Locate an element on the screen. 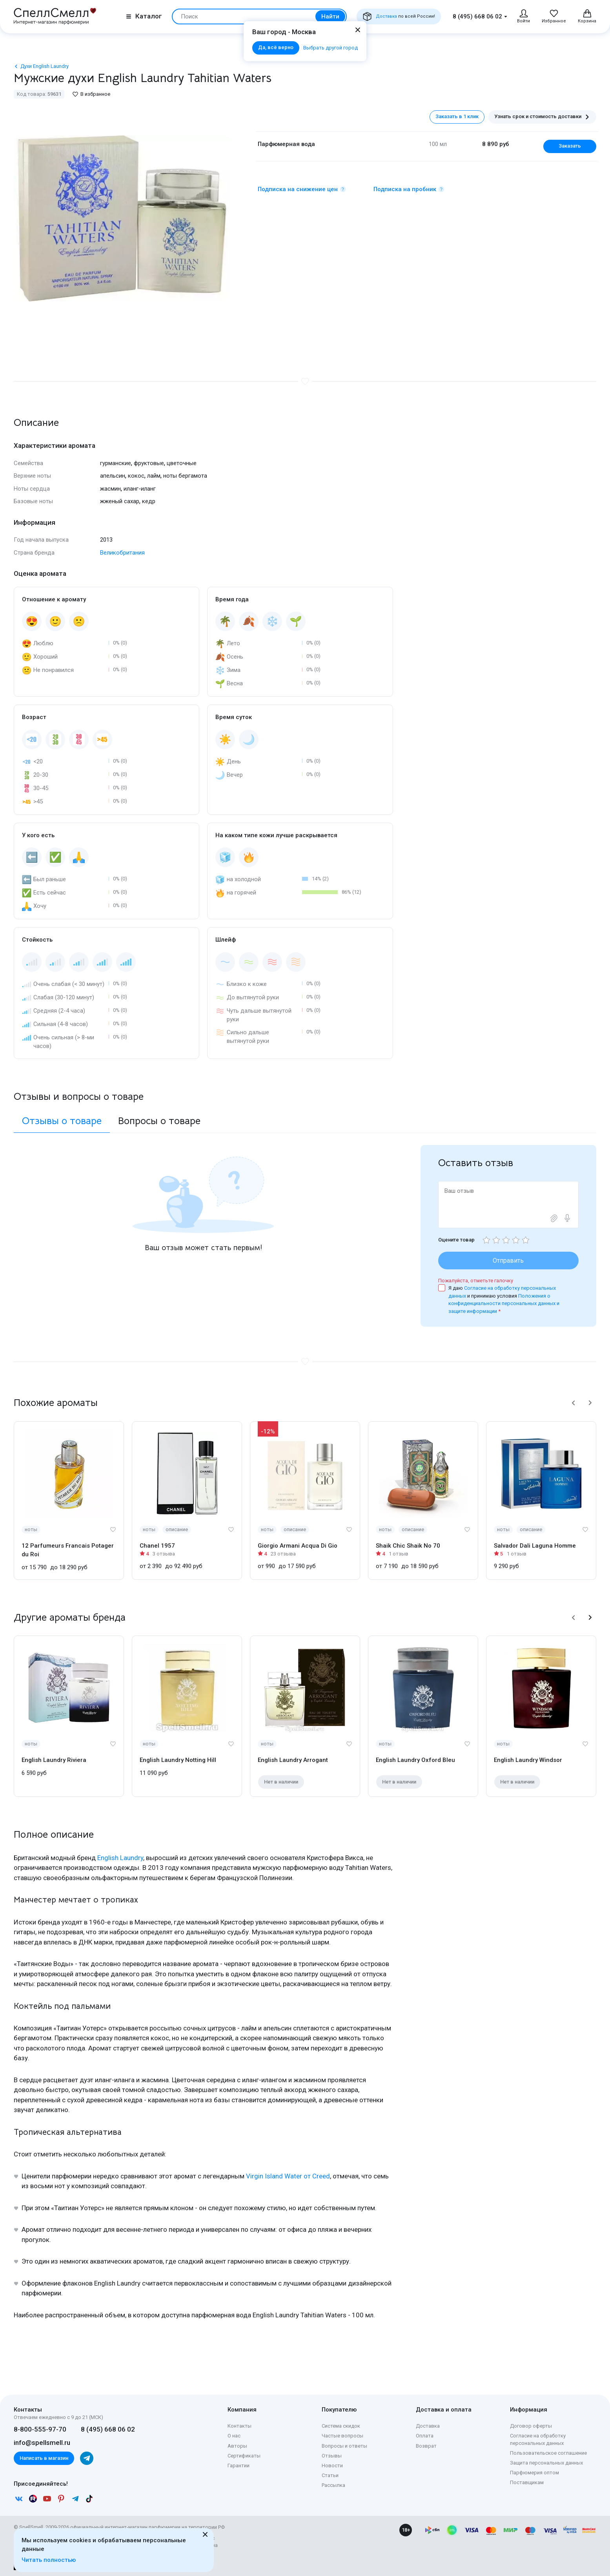 The height and width of the screenshot is (2576, 610). English Laundry Riviera is located at coordinates (54, 1760).